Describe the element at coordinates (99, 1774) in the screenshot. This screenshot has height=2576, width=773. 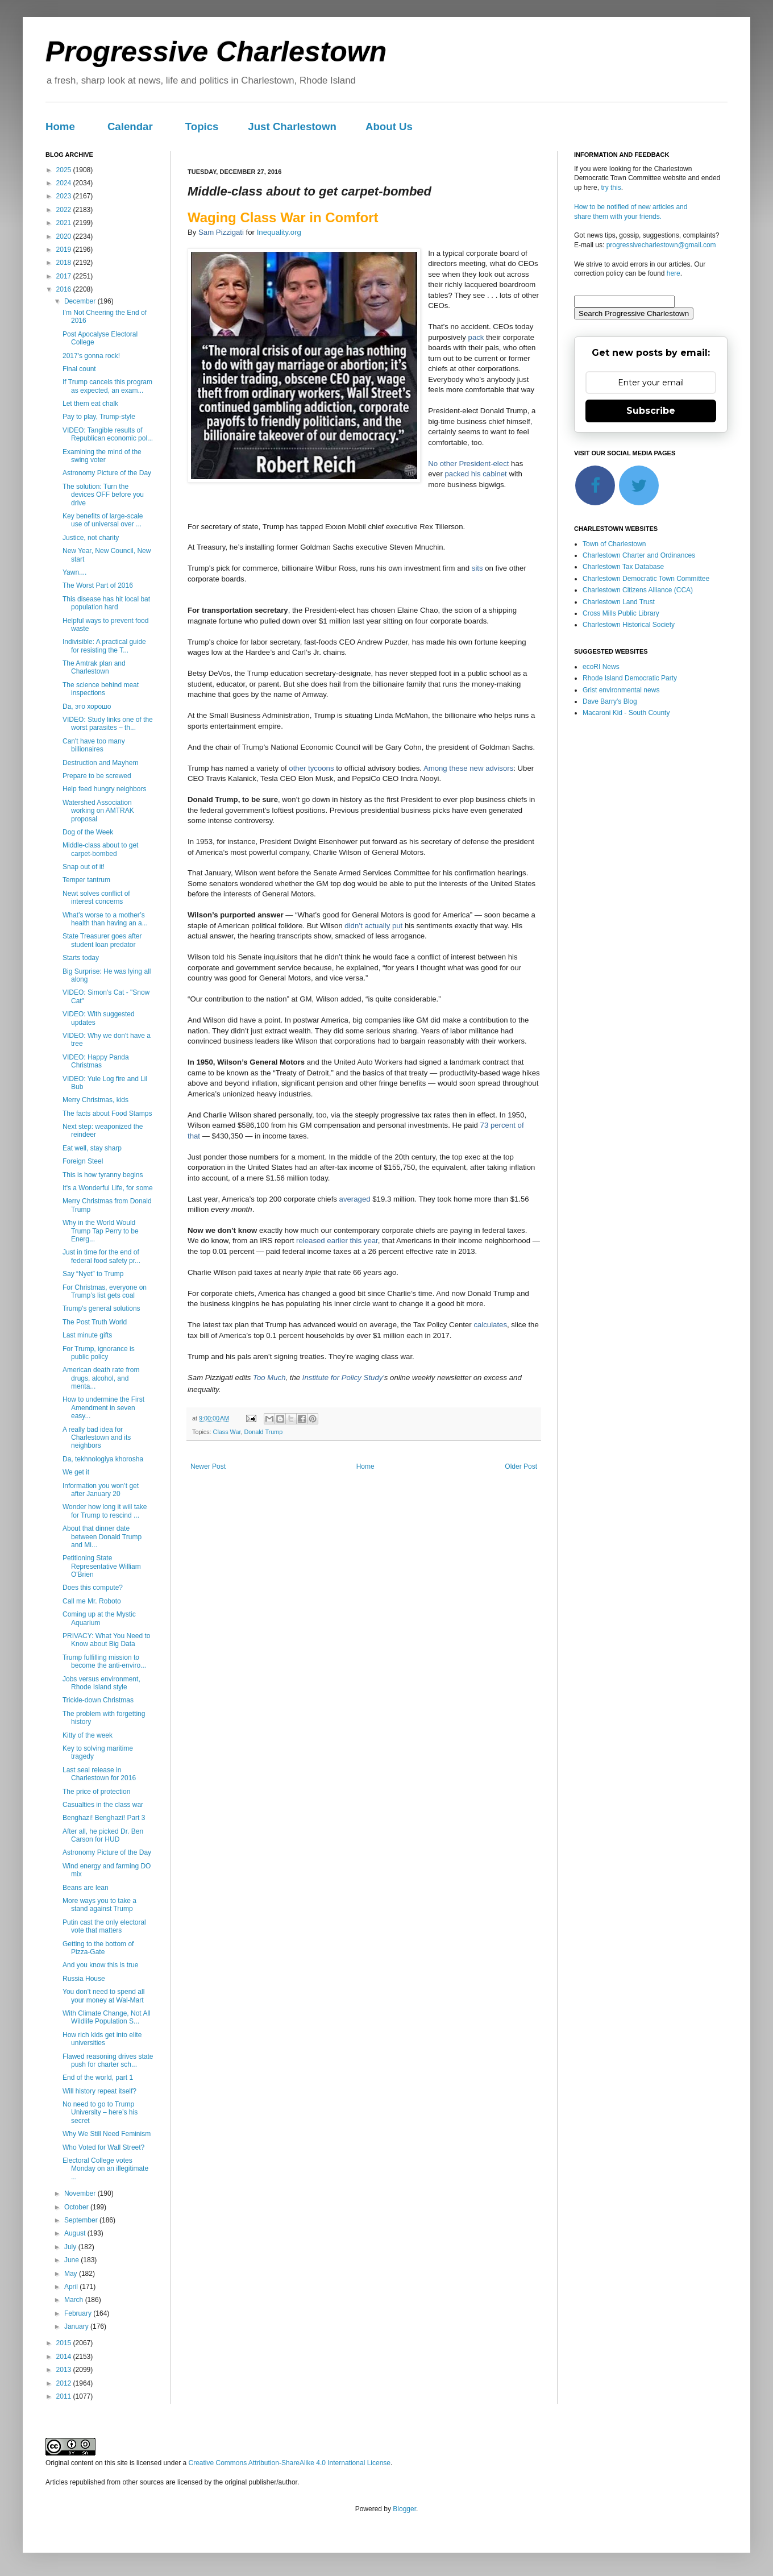
I see `Last seal release in Charlestown for 2016` at that location.